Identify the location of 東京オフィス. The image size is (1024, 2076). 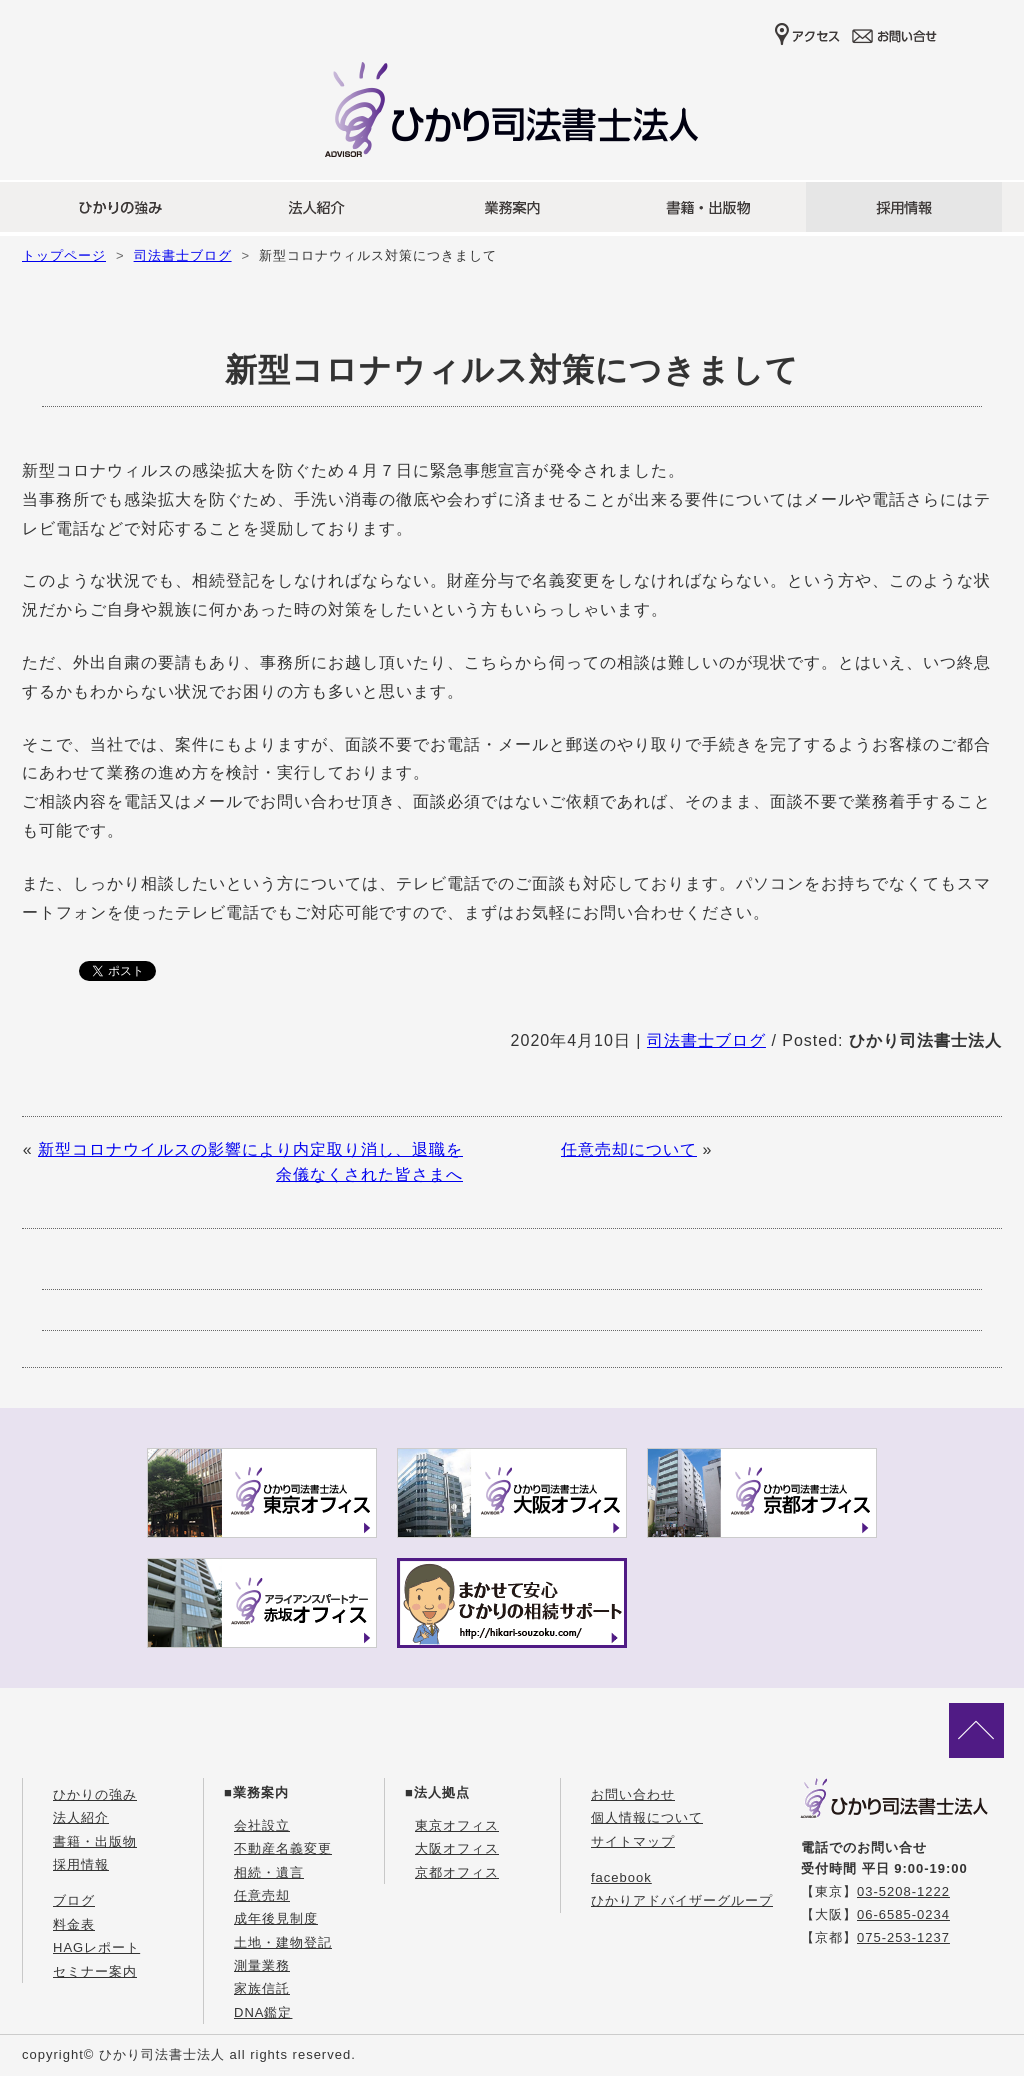
(457, 1825).